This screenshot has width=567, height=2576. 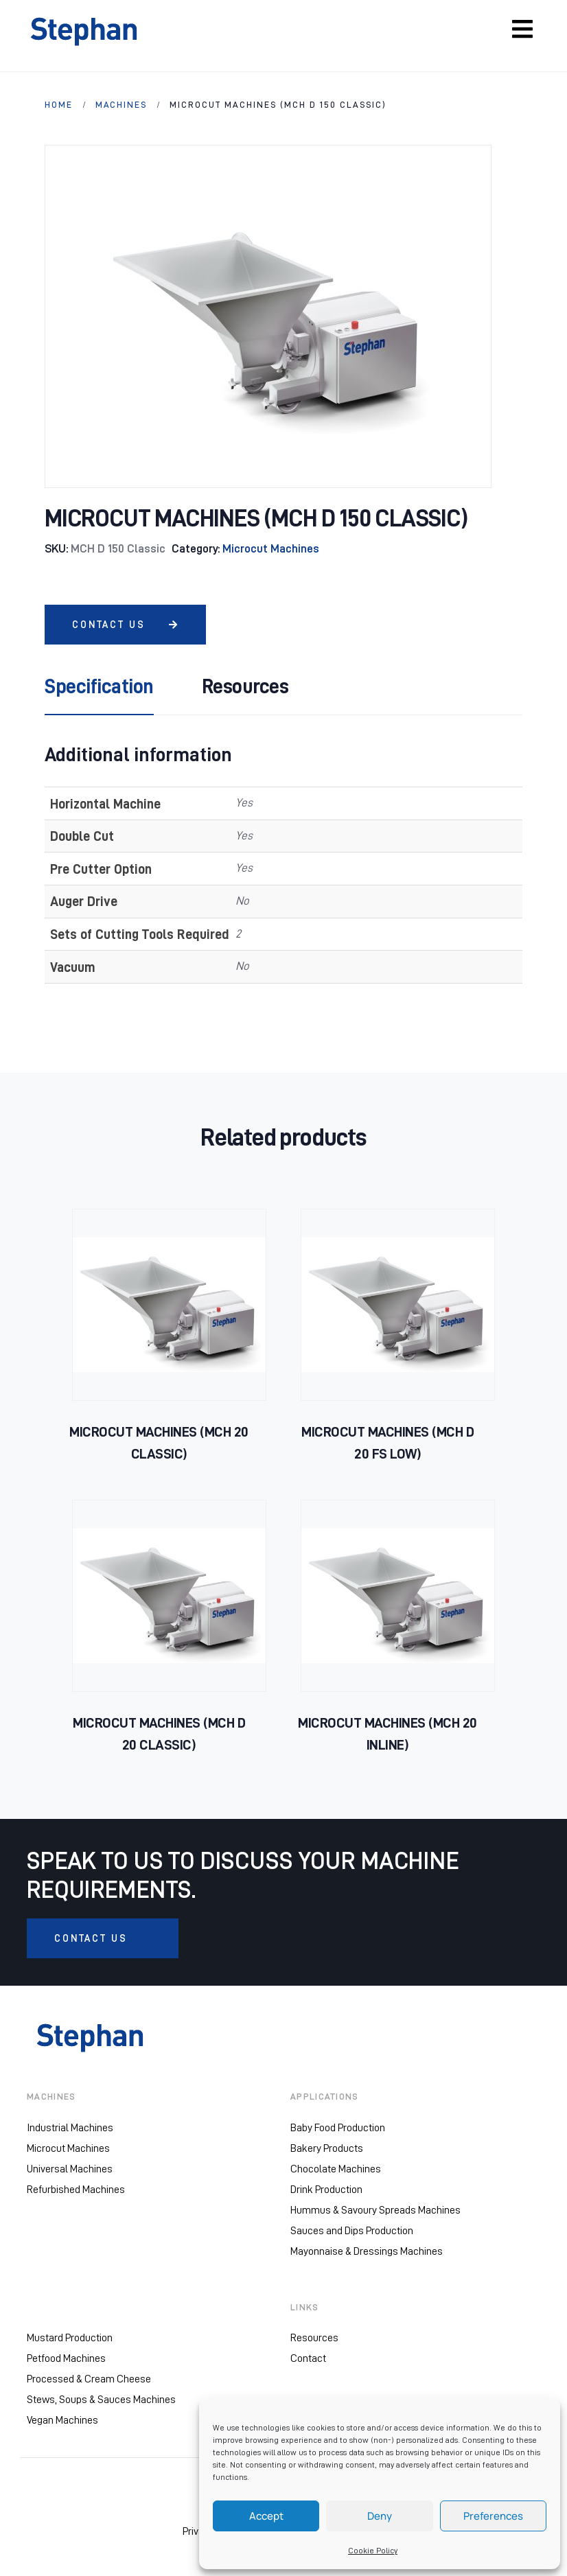 What do you see at coordinates (121, 104) in the screenshot?
I see `Machines` at bounding box center [121, 104].